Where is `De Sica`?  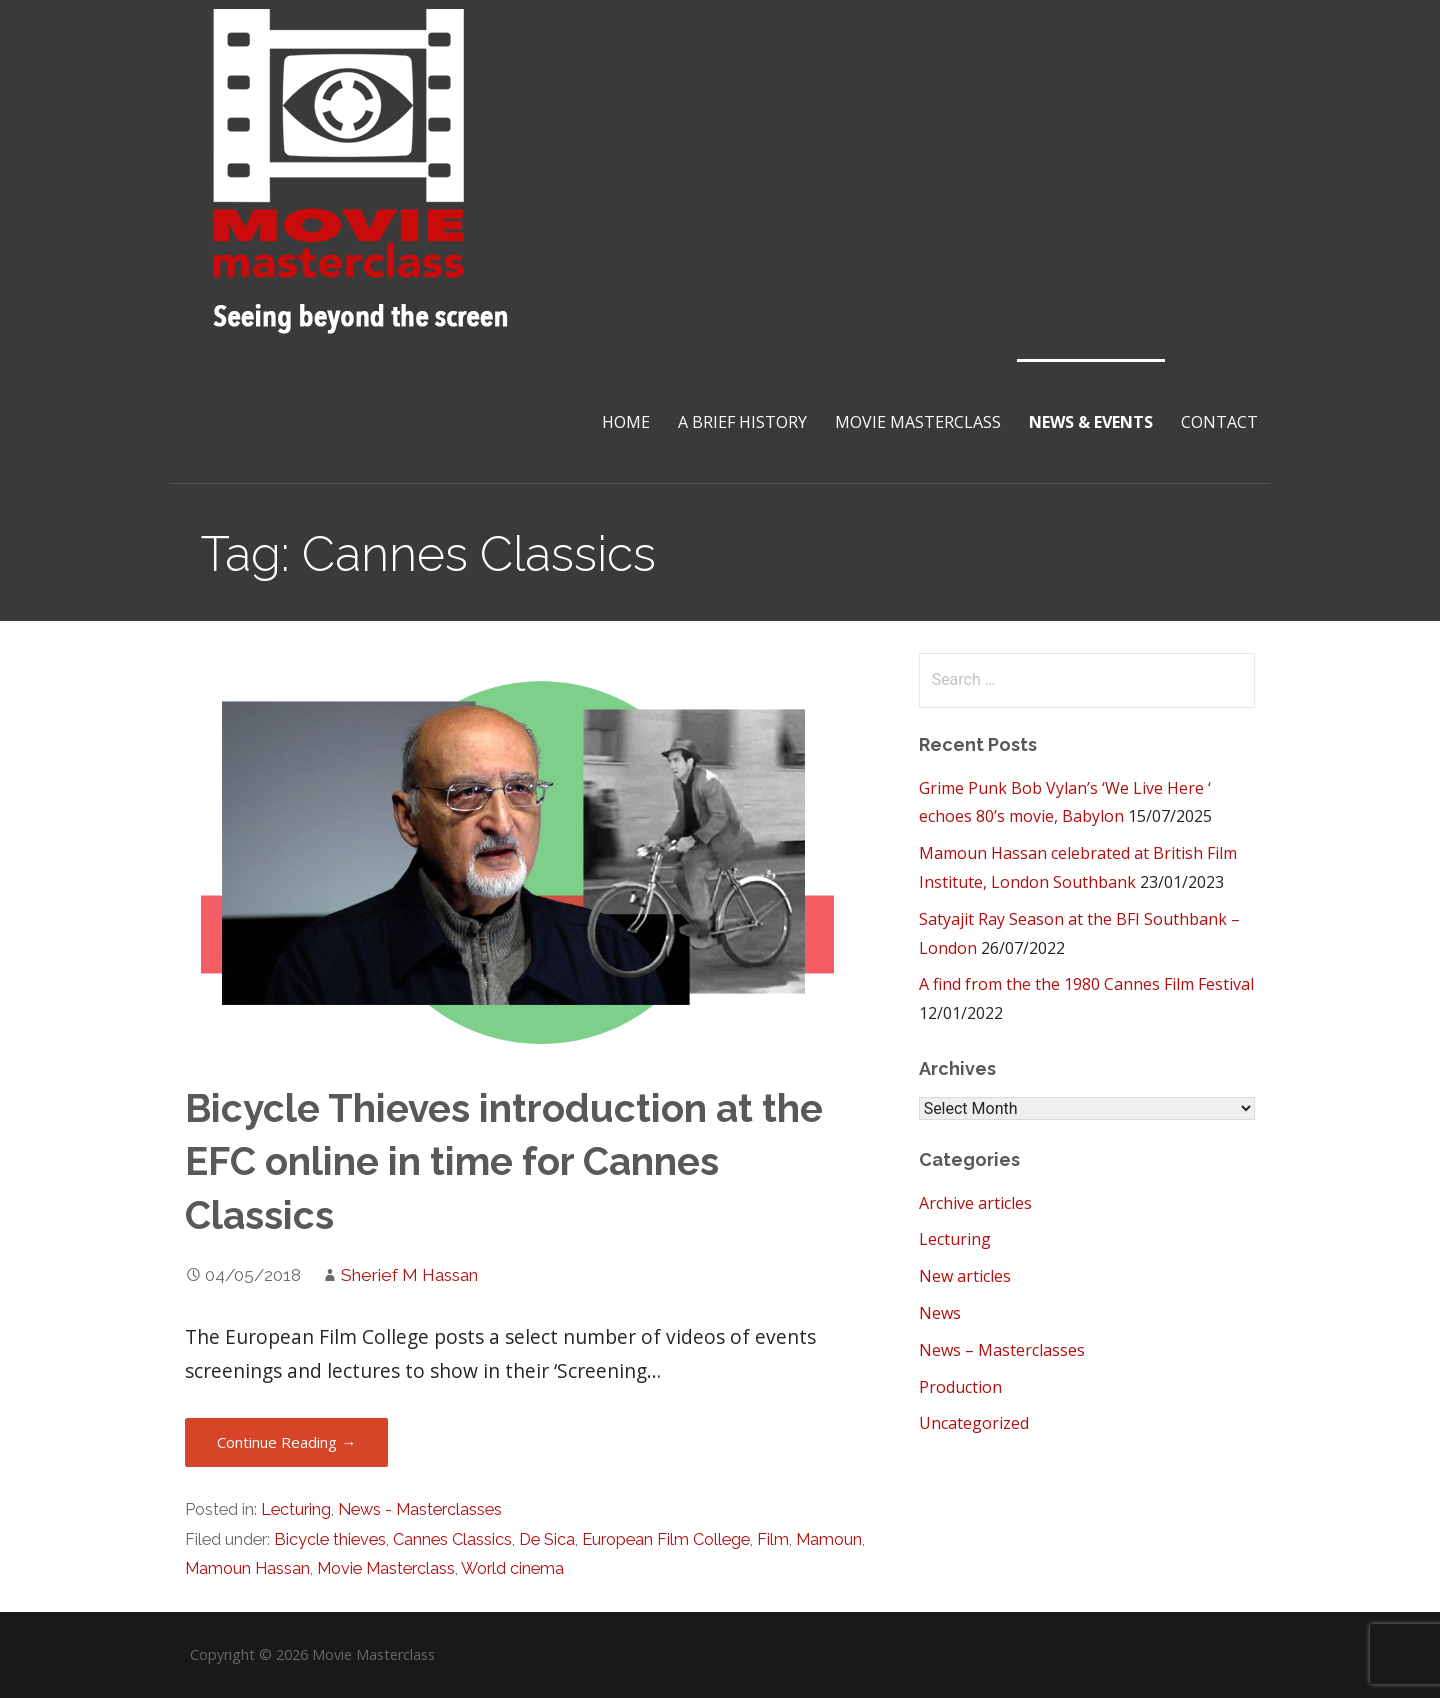 De Sica is located at coordinates (547, 1539).